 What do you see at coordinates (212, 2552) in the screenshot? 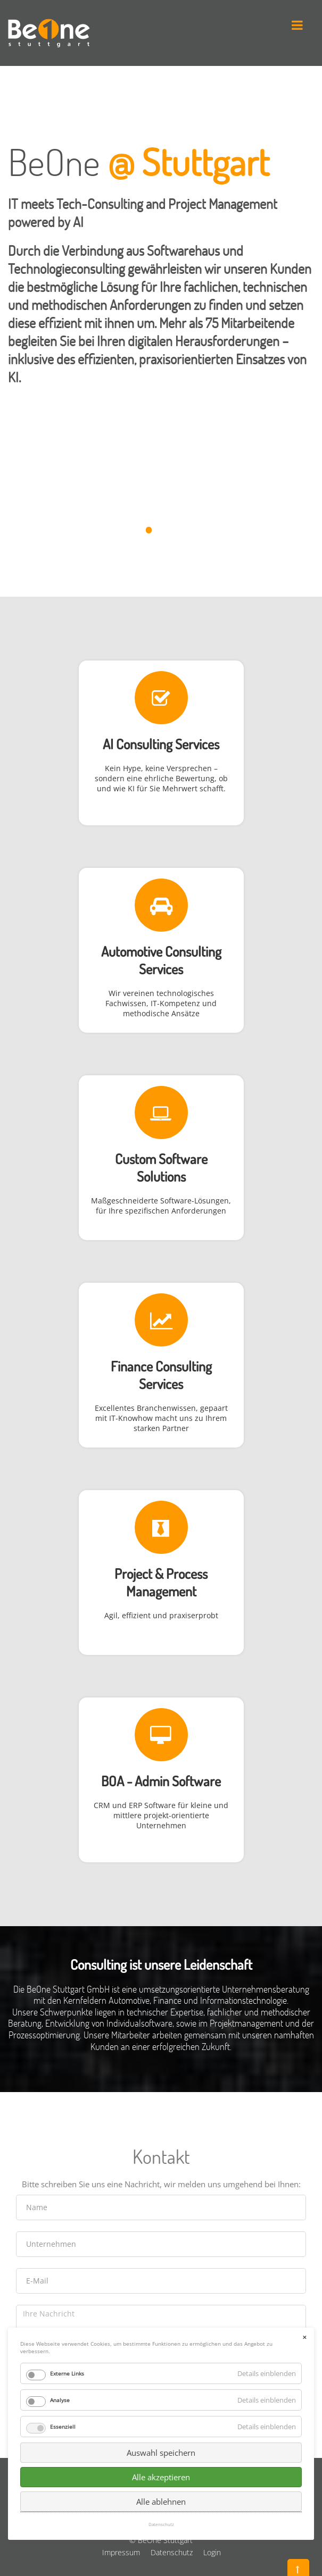
I see `Login` at bounding box center [212, 2552].